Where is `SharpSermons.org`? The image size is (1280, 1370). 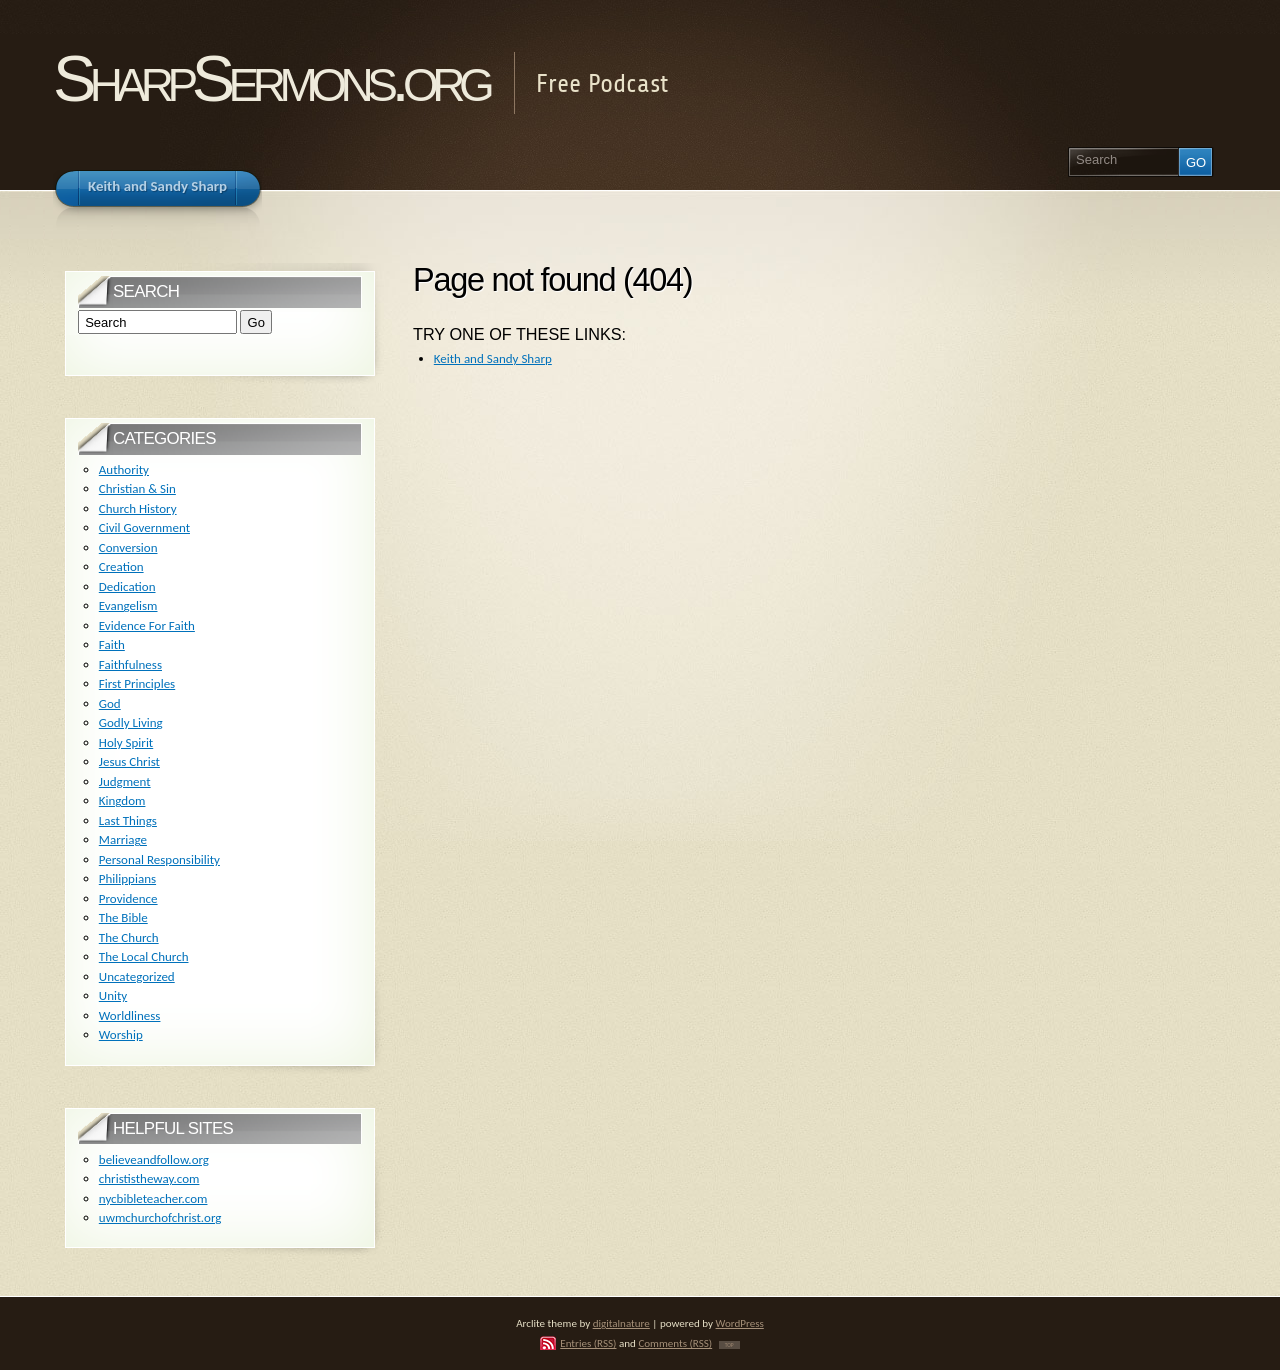
SharpSermons.org is located at coordinates (270, 78).